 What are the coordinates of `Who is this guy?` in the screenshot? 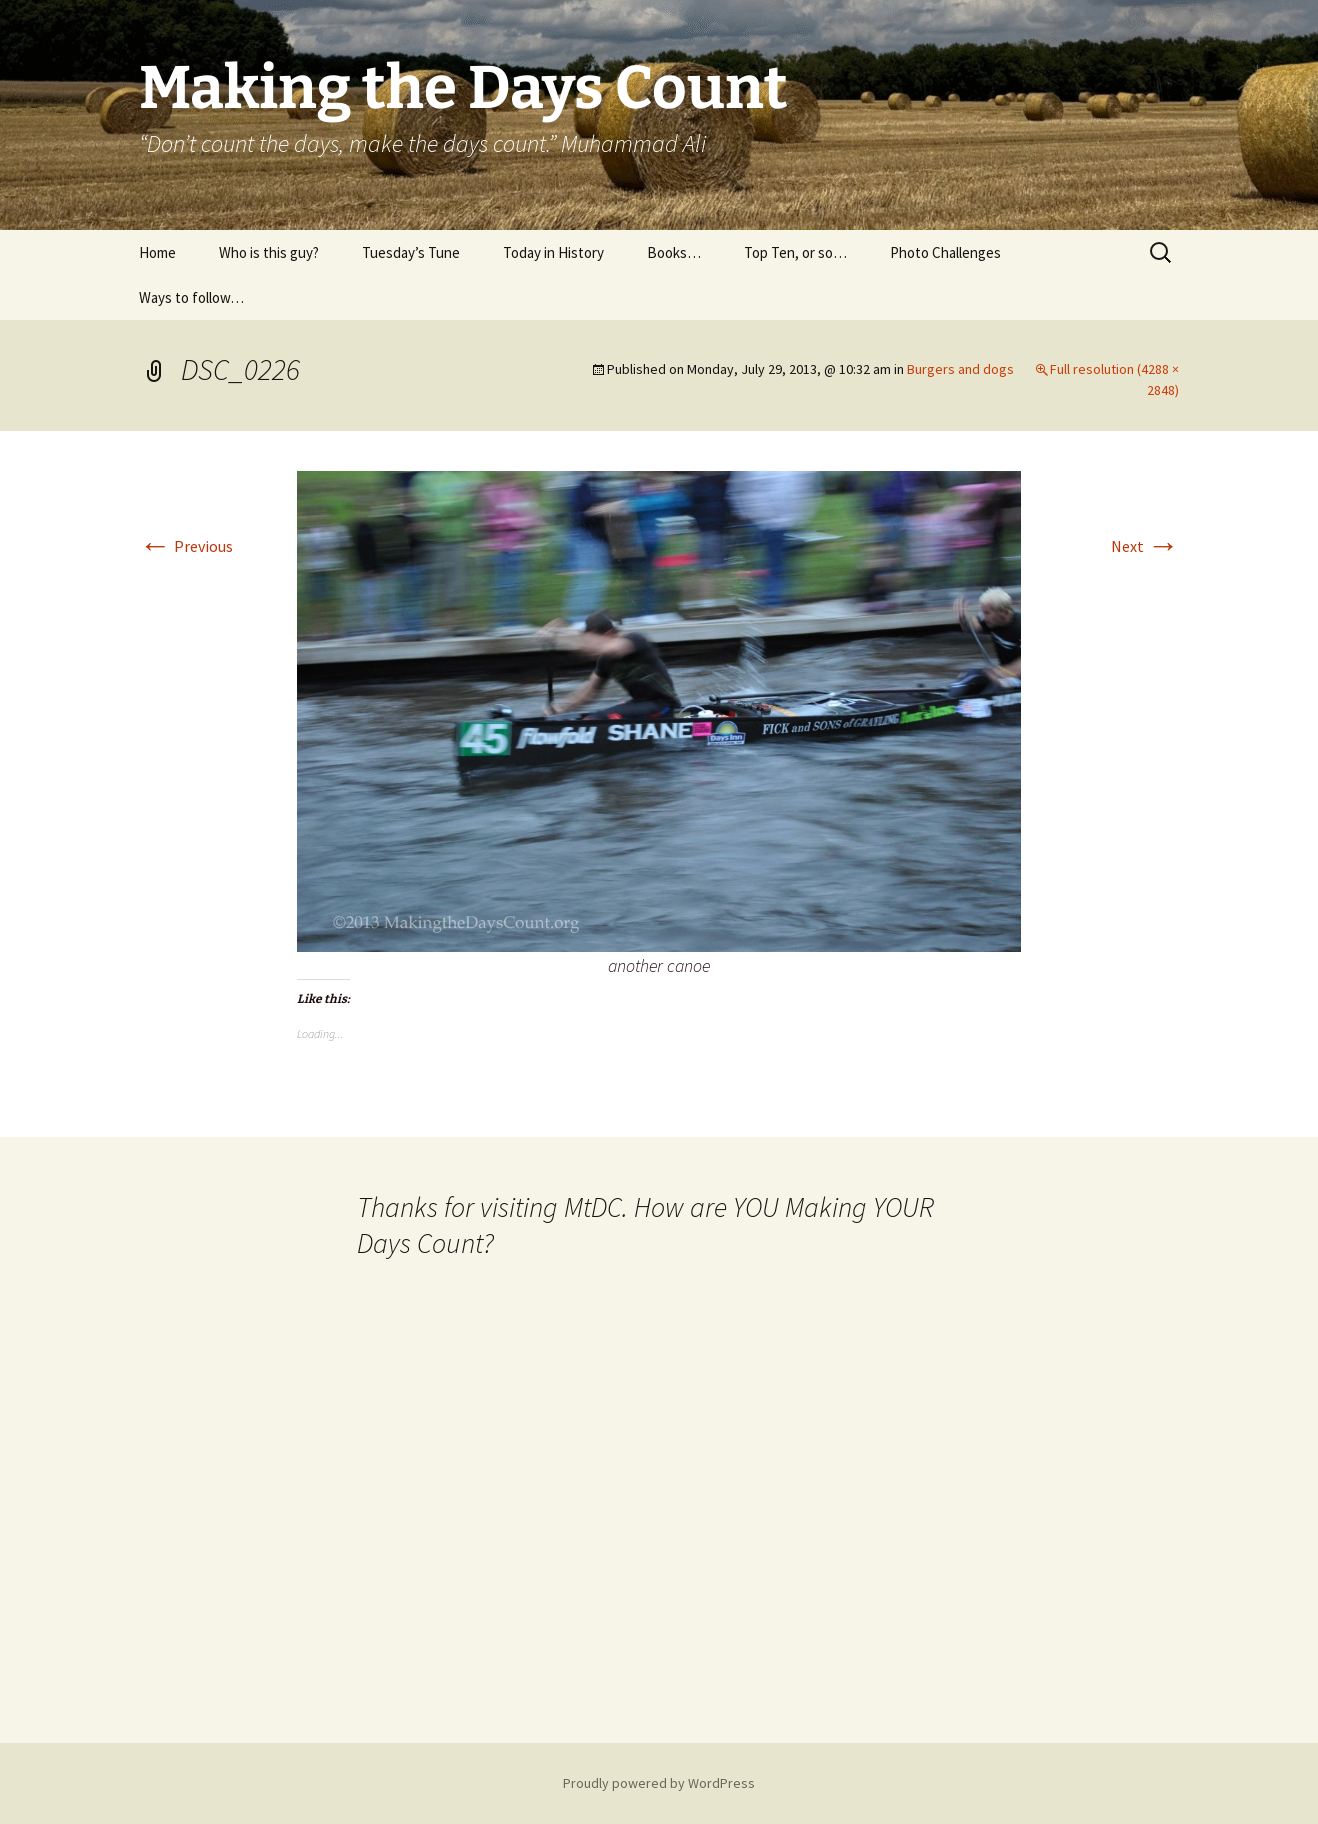 It's located at (269, 252).